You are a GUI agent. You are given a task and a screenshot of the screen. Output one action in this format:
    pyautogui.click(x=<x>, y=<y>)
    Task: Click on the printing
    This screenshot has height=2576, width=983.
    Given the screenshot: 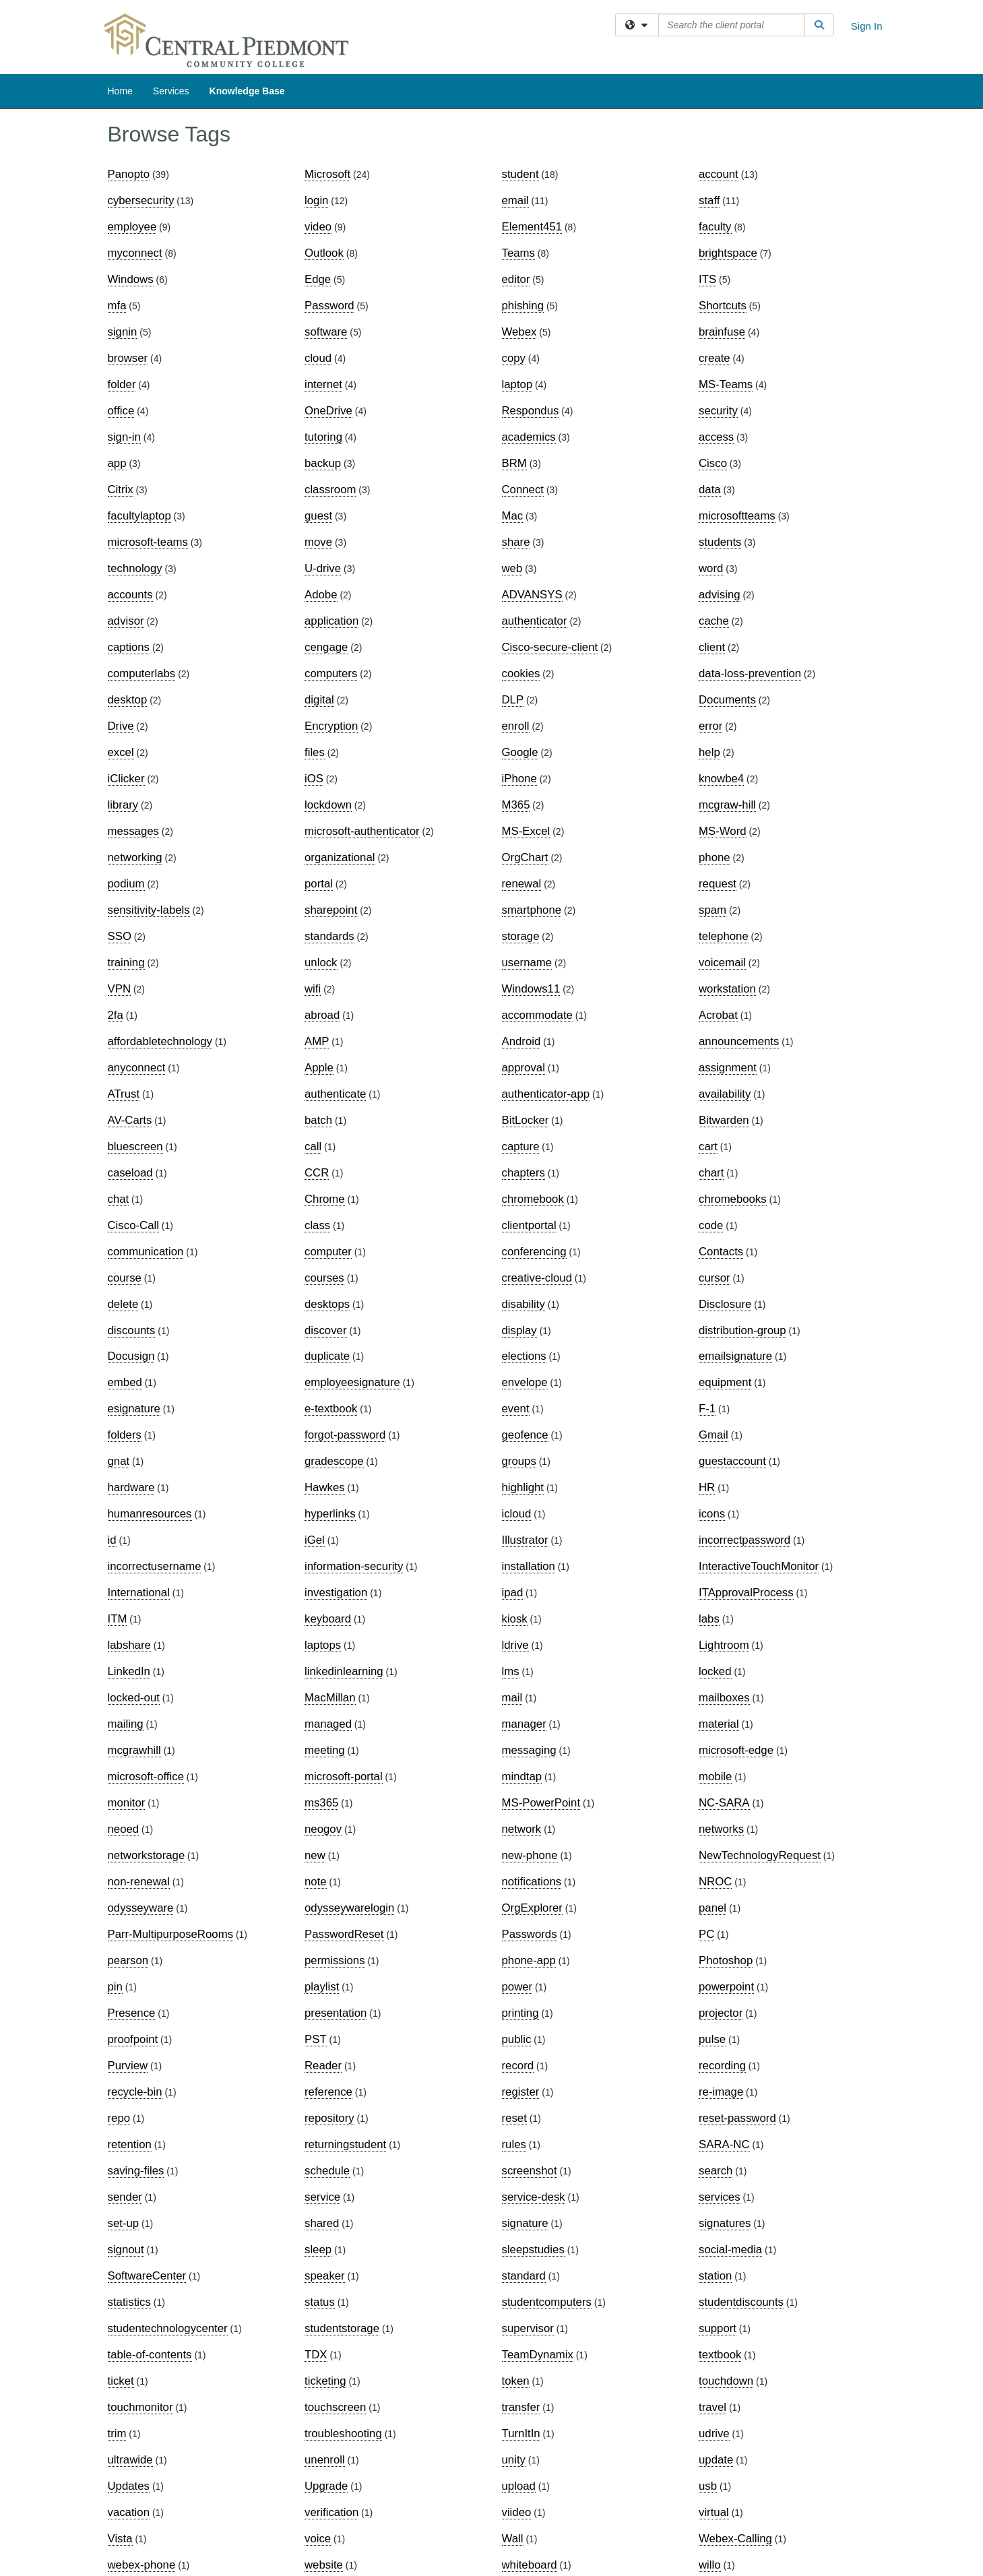 What is the action you would take?
    pyautogui.click(x=520, y=2013)
    